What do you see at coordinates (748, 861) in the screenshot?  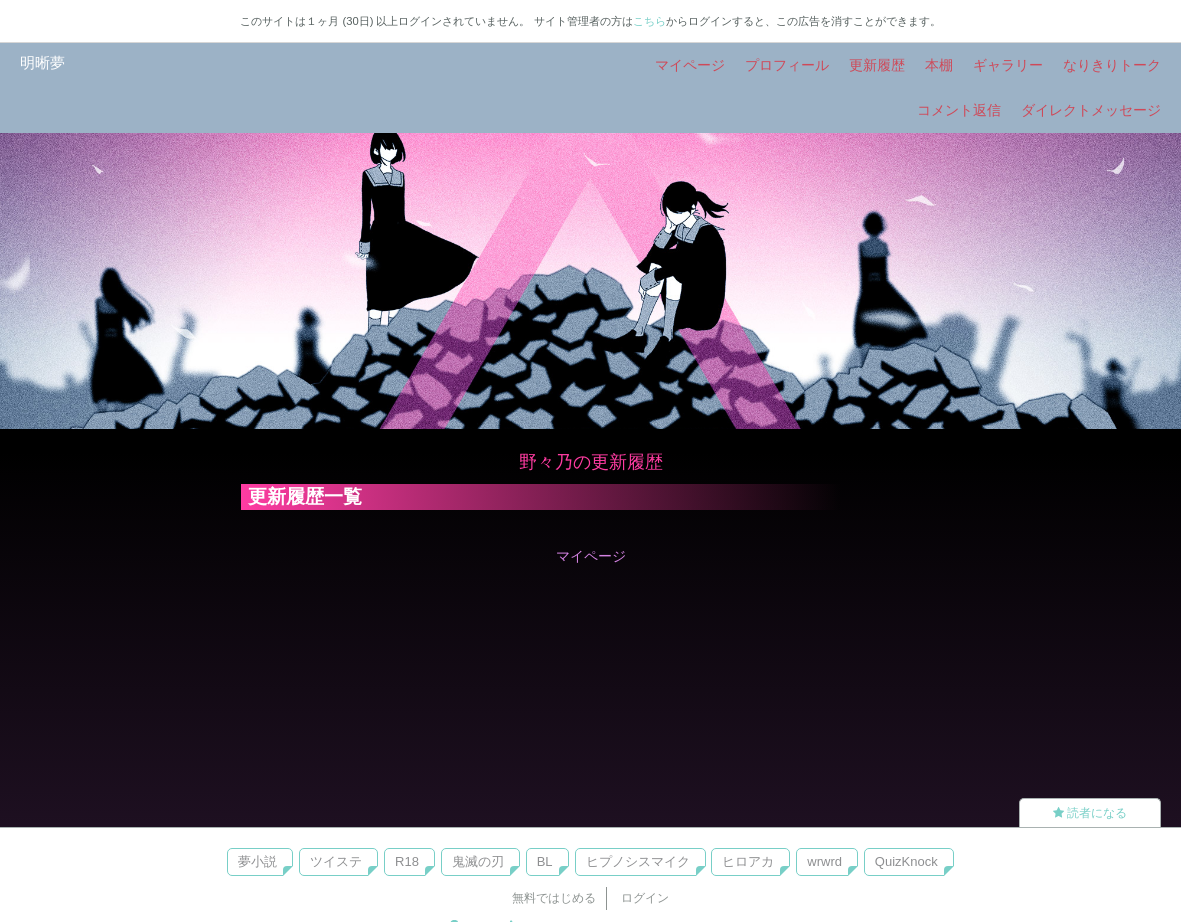 I see `ヒロアカ` at bounding box center [748, 861].